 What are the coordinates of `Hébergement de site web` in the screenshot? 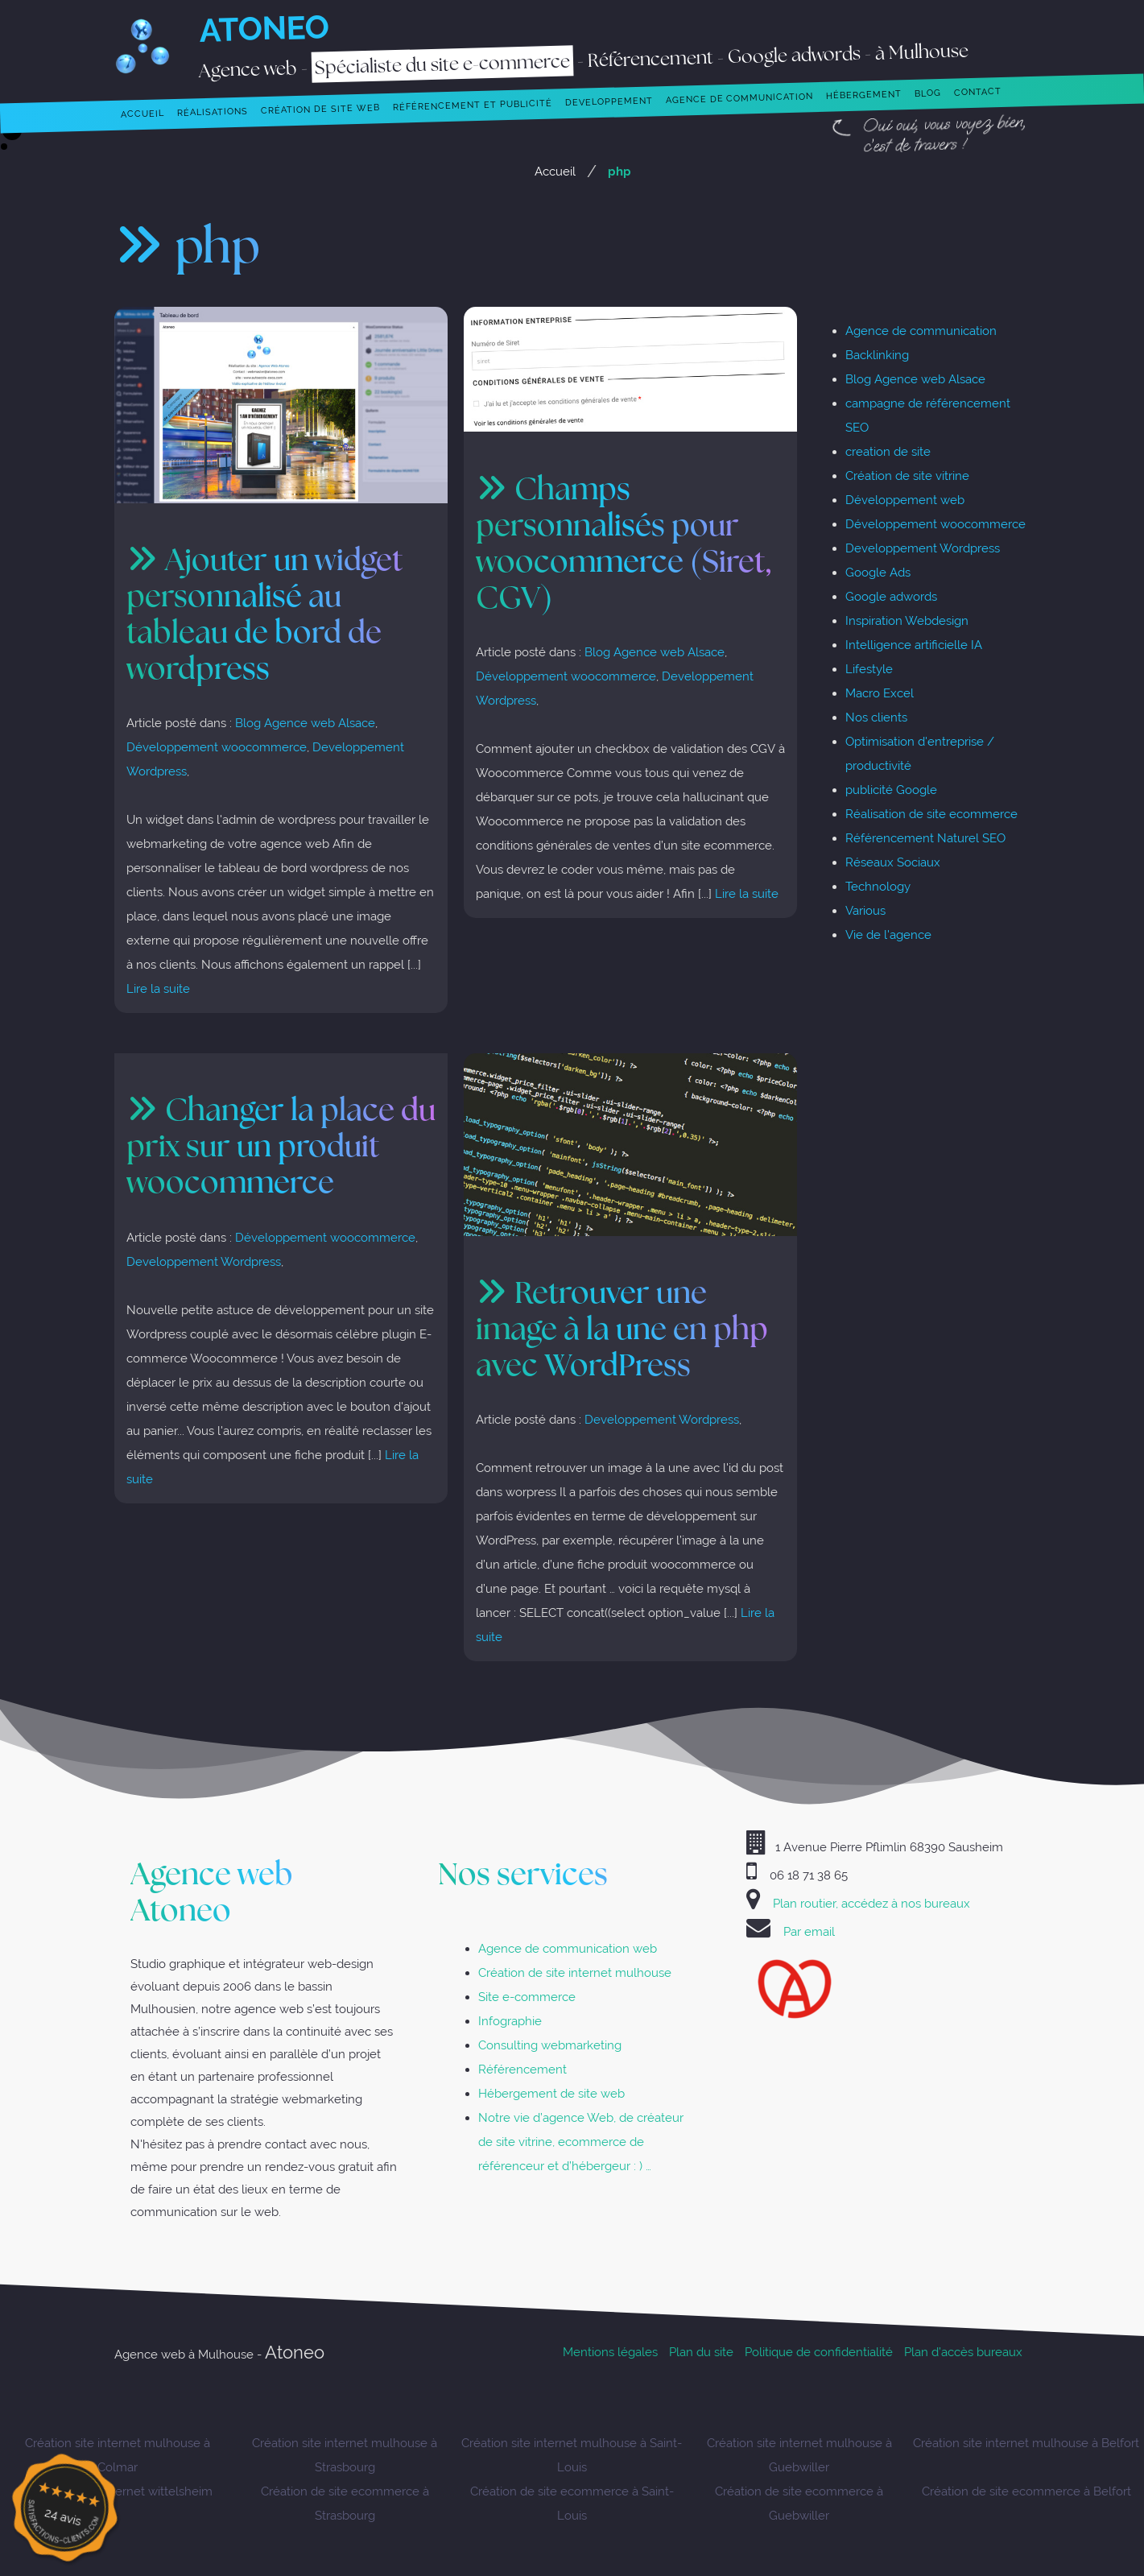 It's located at (551, 2093).